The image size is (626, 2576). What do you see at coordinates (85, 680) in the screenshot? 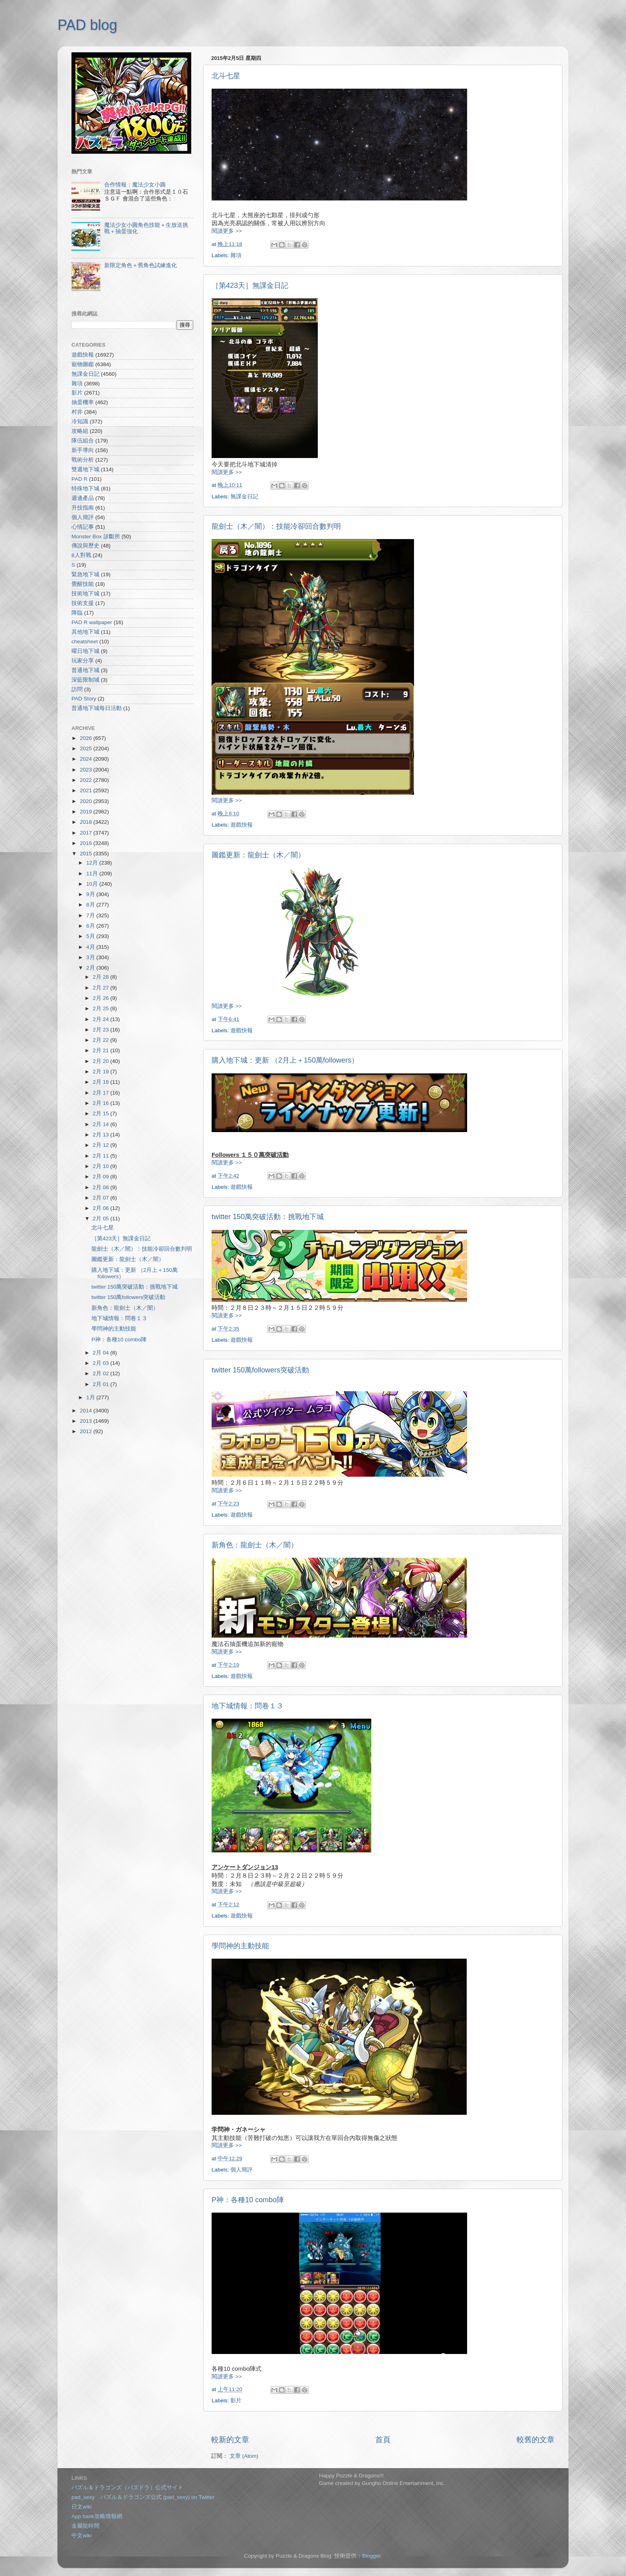
I see `深藍限制城` at bounding box center [85, 680].